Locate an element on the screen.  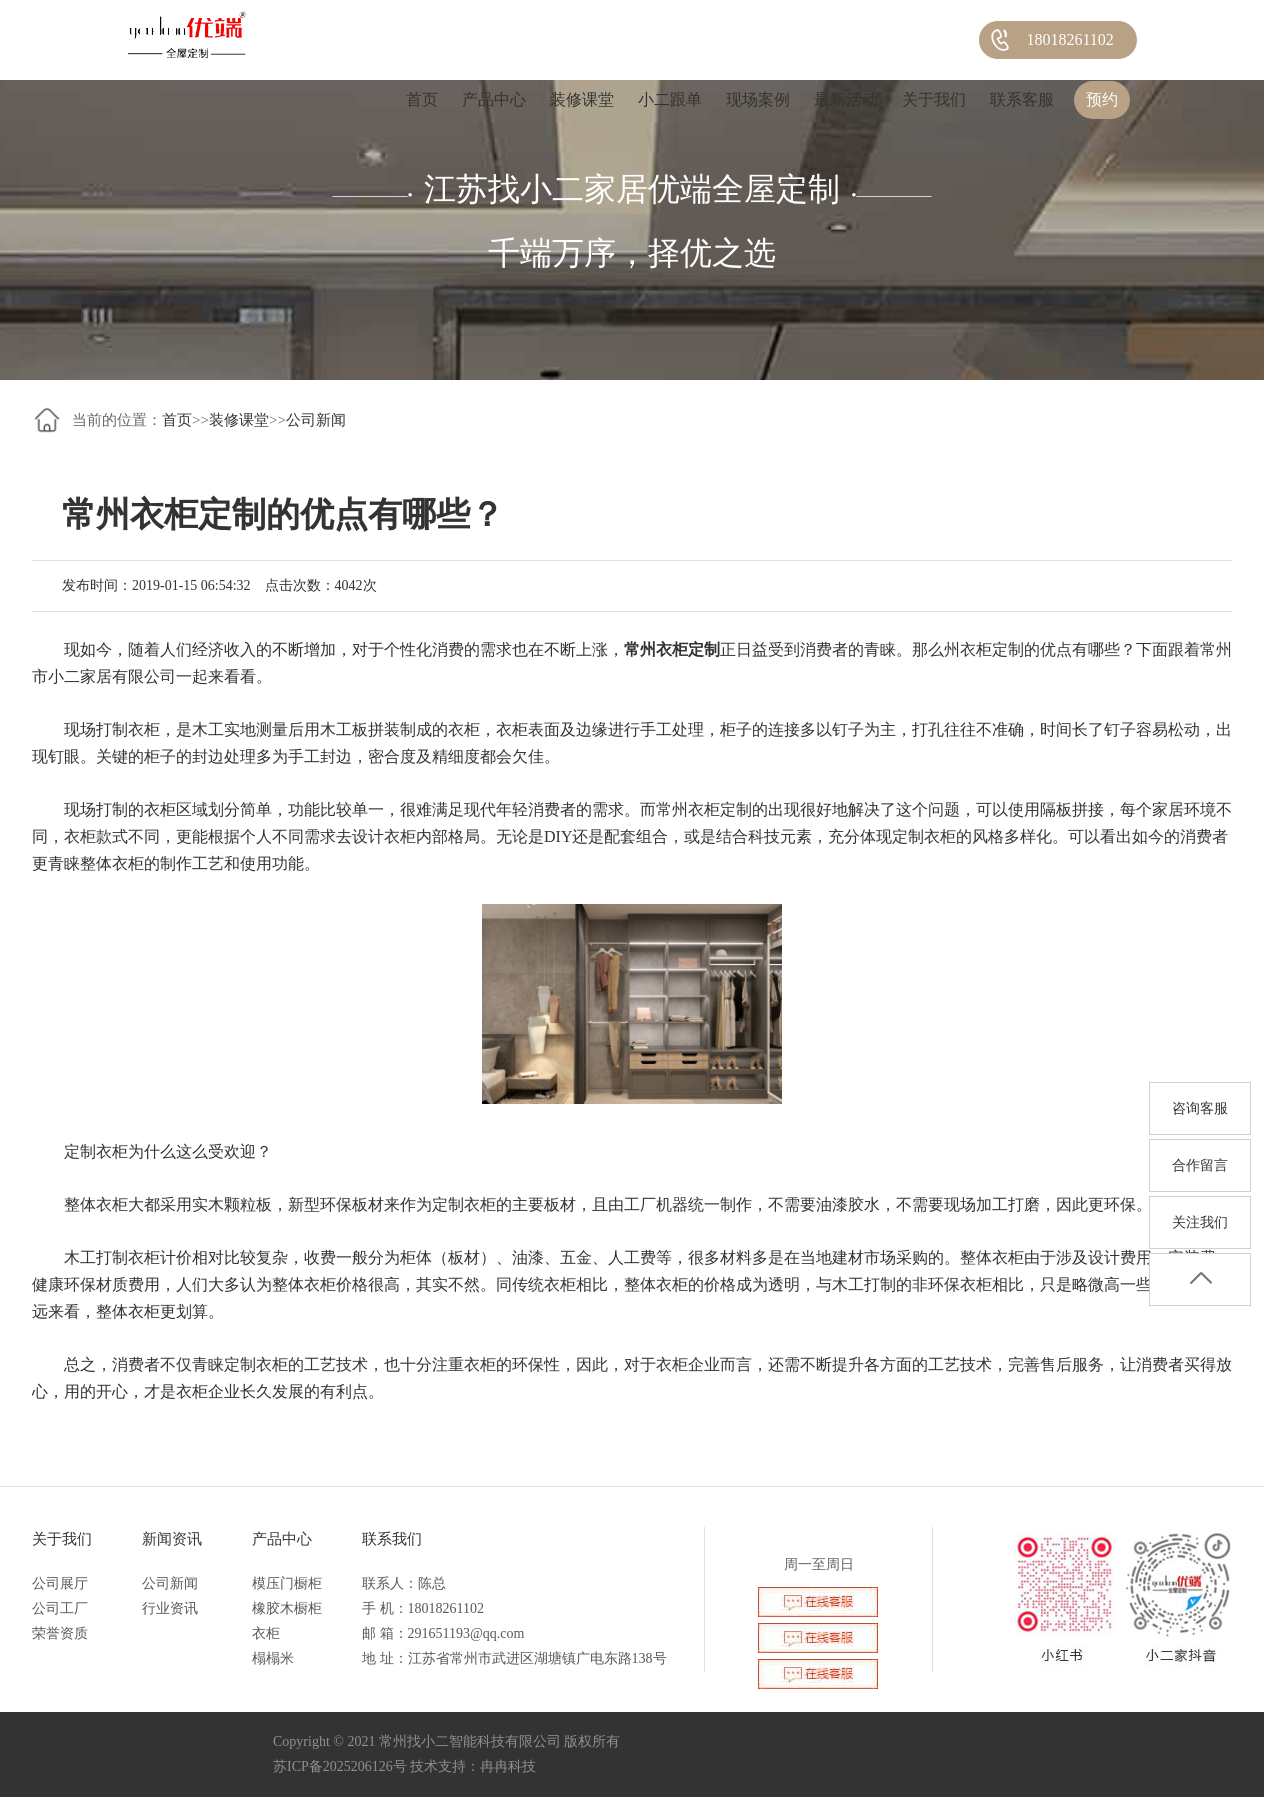
公司新闻 is located at coordinates (316, 420).